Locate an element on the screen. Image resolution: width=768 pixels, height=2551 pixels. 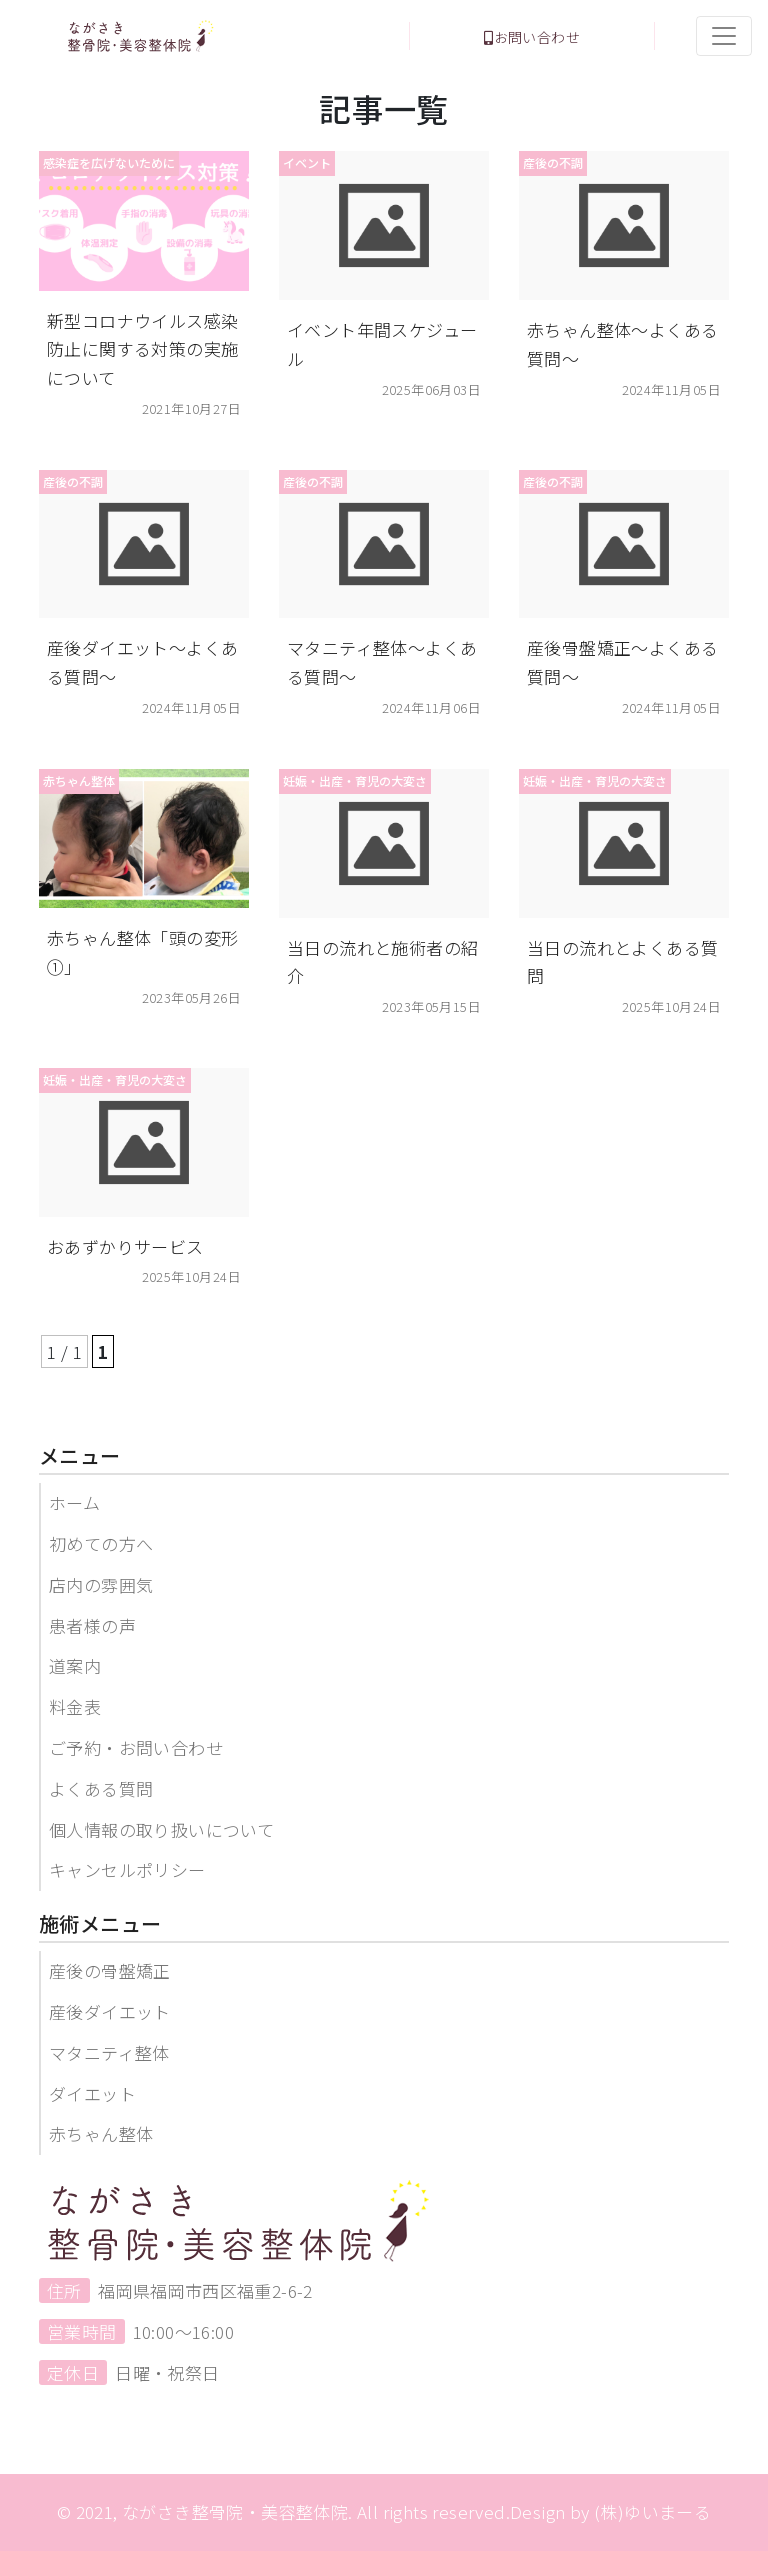
お問い合わせ is located at coordinates (532, 37).